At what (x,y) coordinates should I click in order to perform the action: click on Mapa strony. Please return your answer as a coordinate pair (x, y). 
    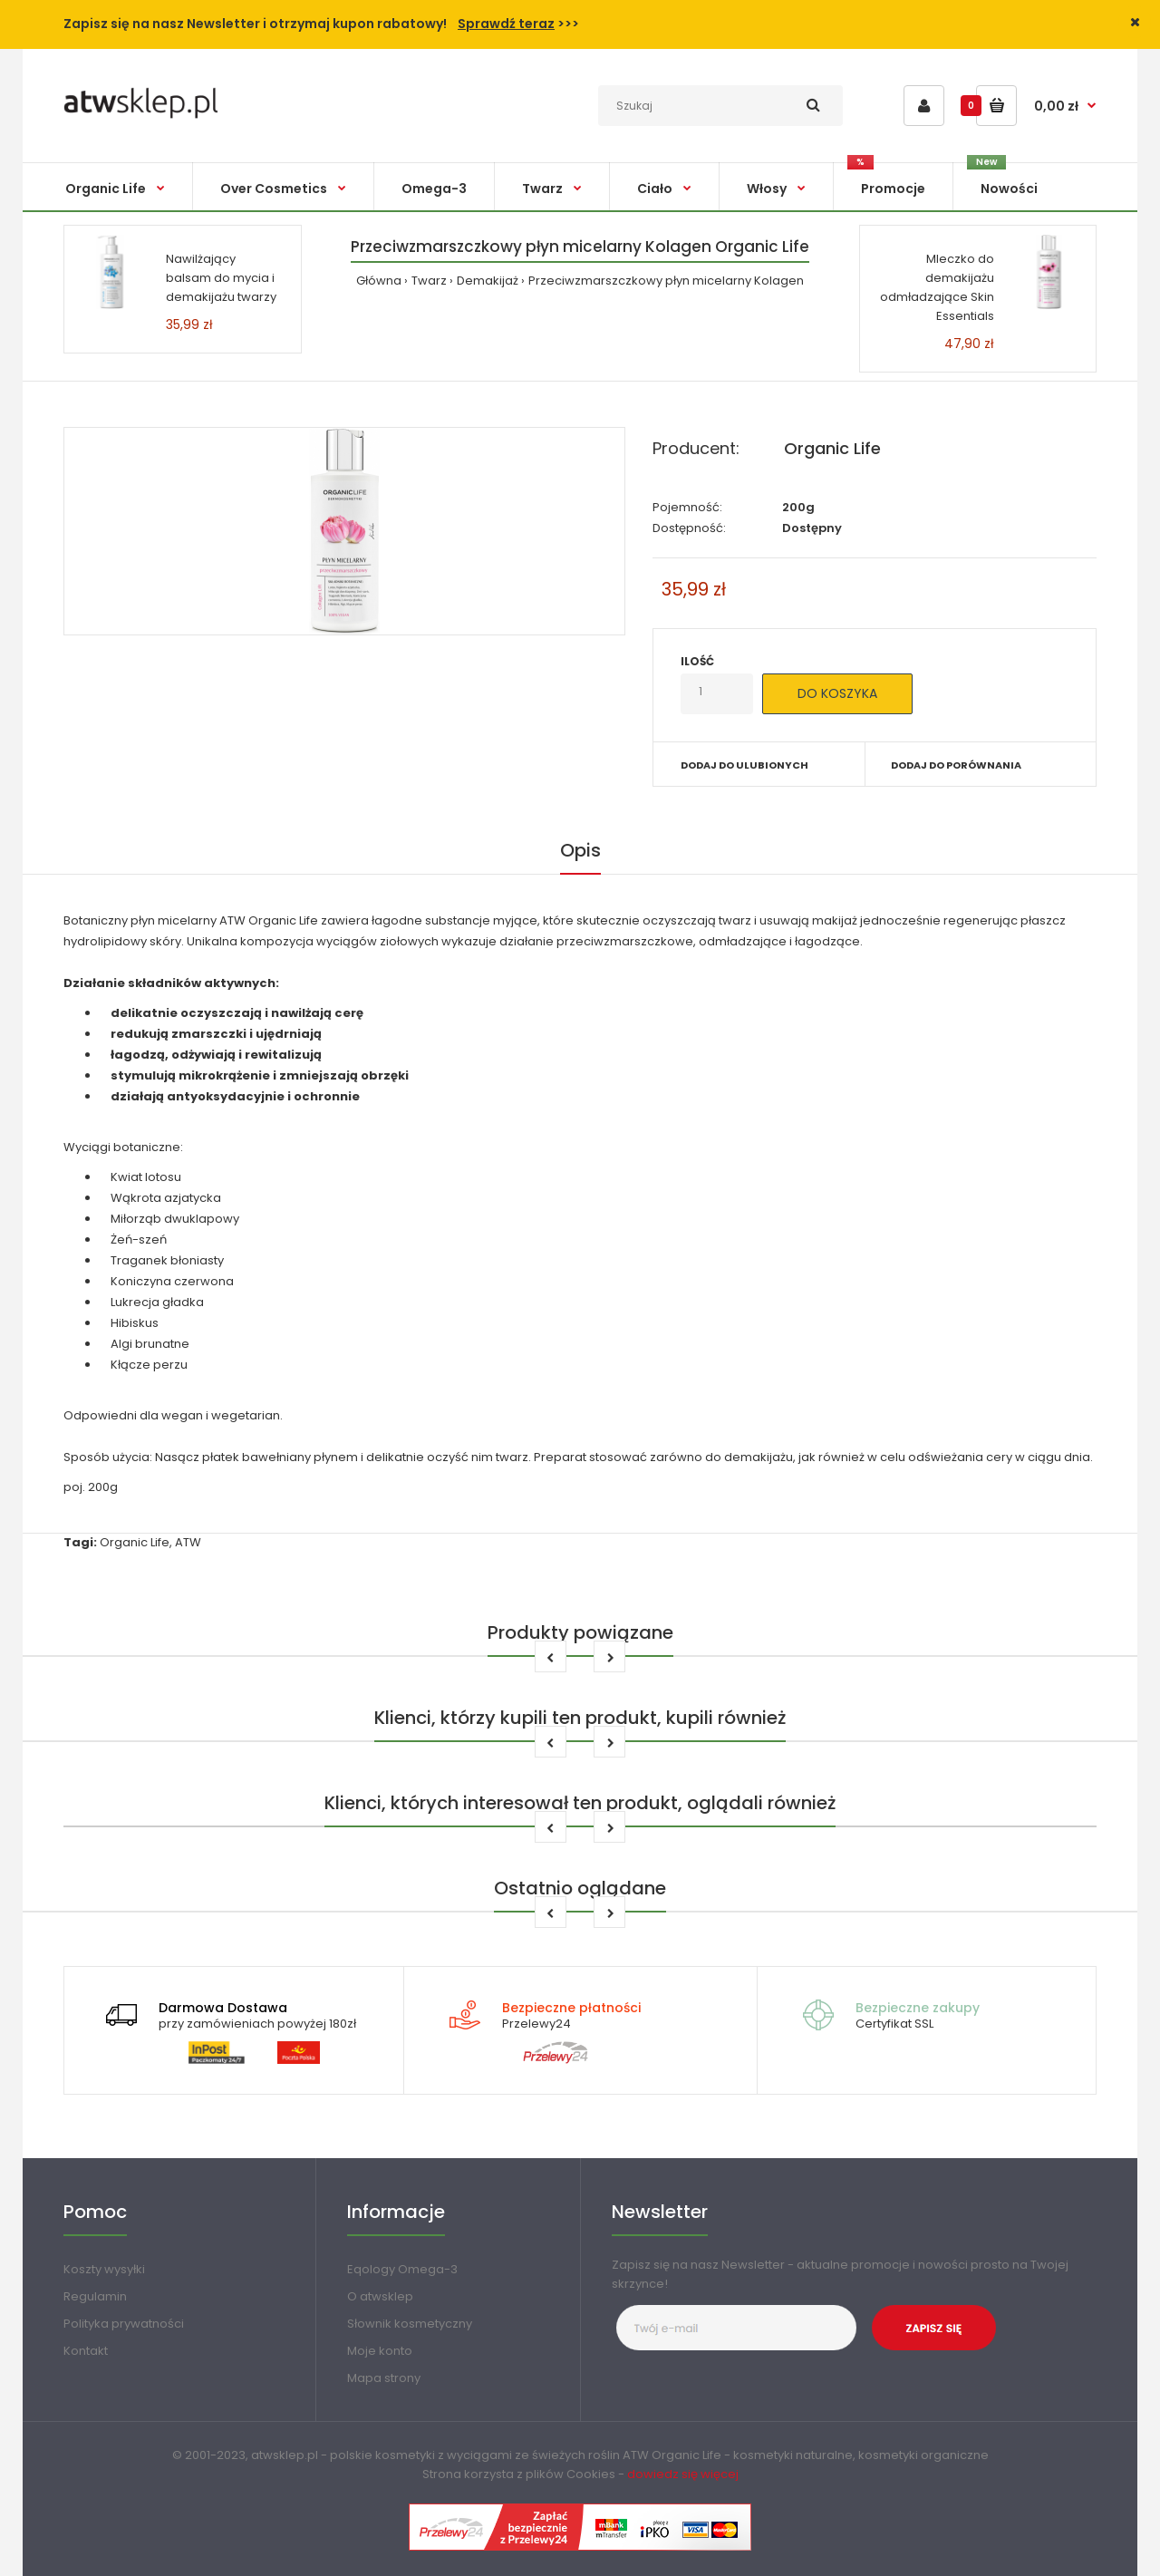
    Looking at the image, I should click on (383, 2378).